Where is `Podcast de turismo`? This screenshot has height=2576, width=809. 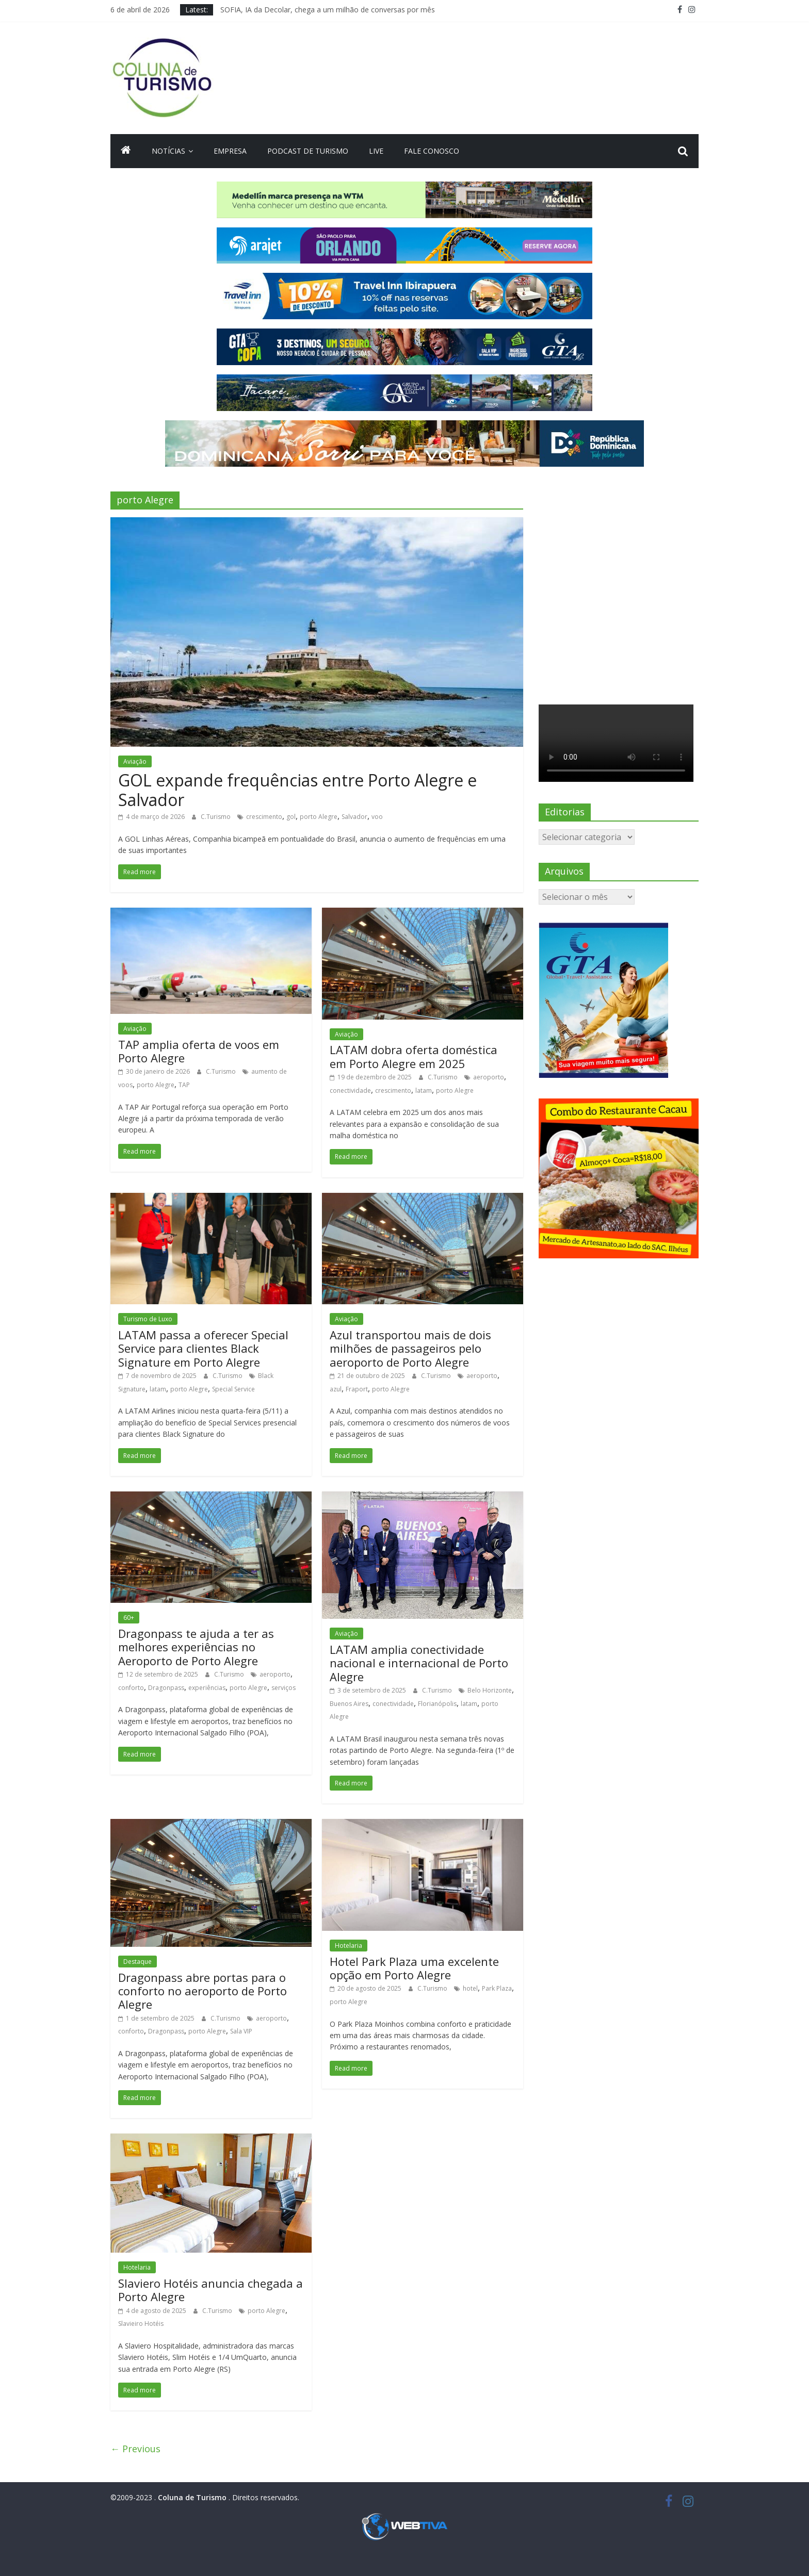
Podcast de turismo is located at coordinates (307, 151).